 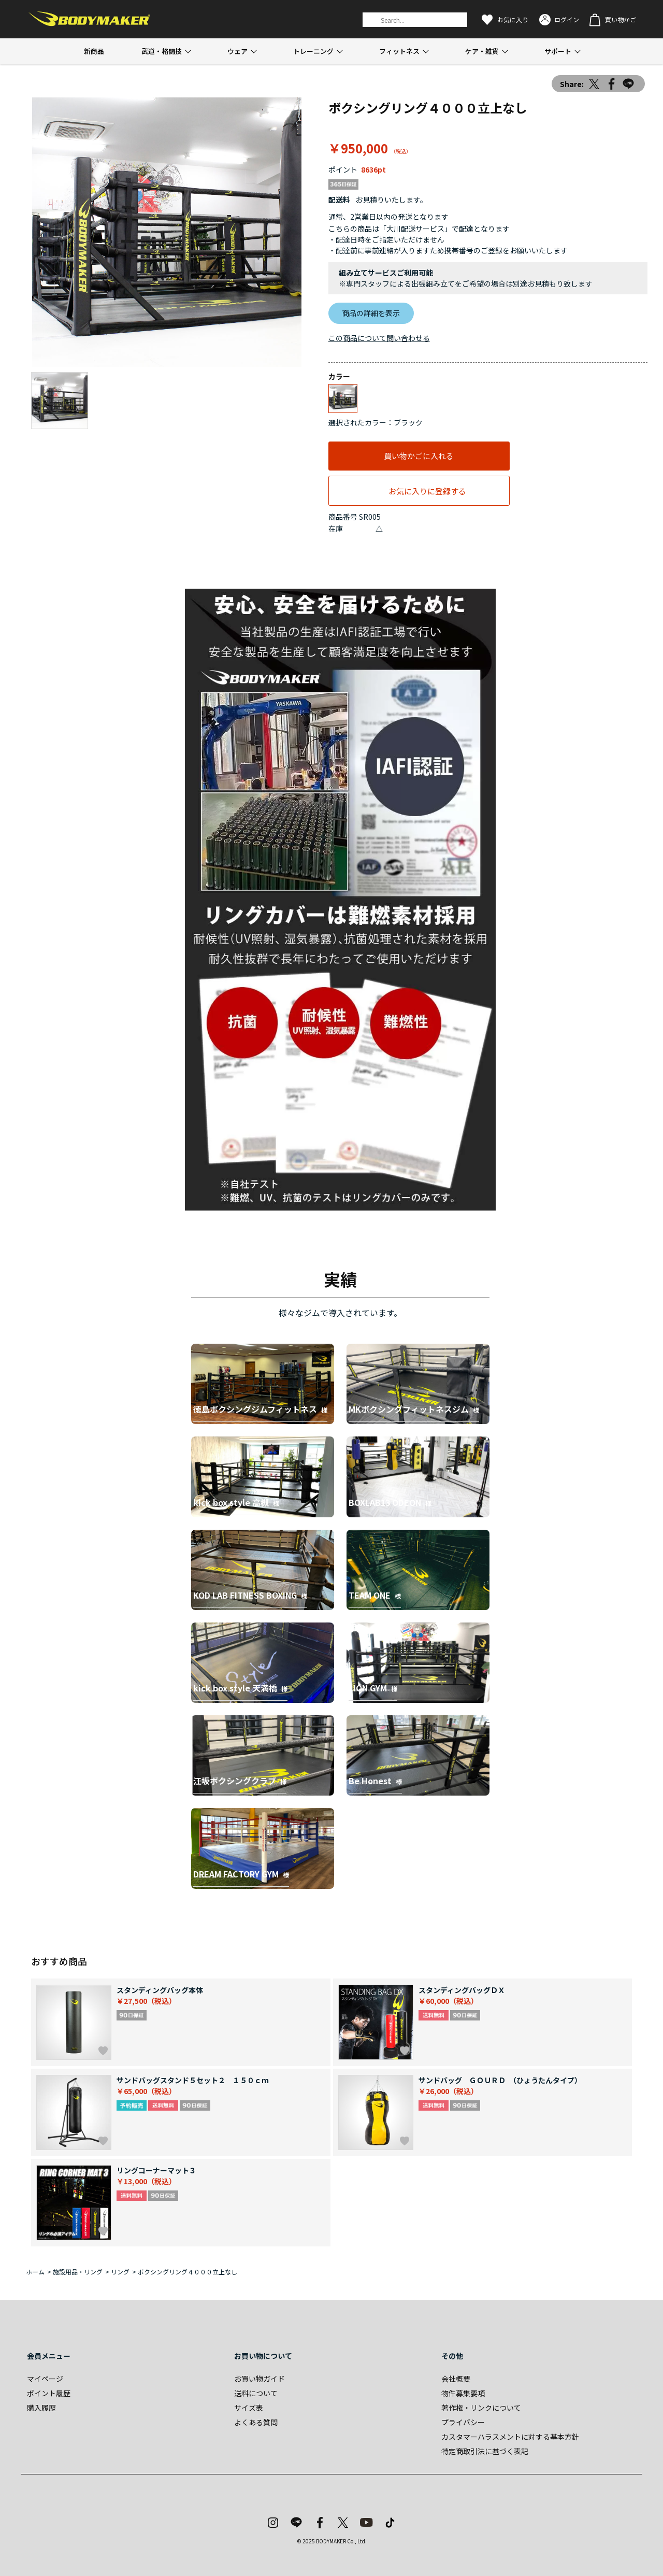 I want to click on トレーニング, so click(x=313, y=51).